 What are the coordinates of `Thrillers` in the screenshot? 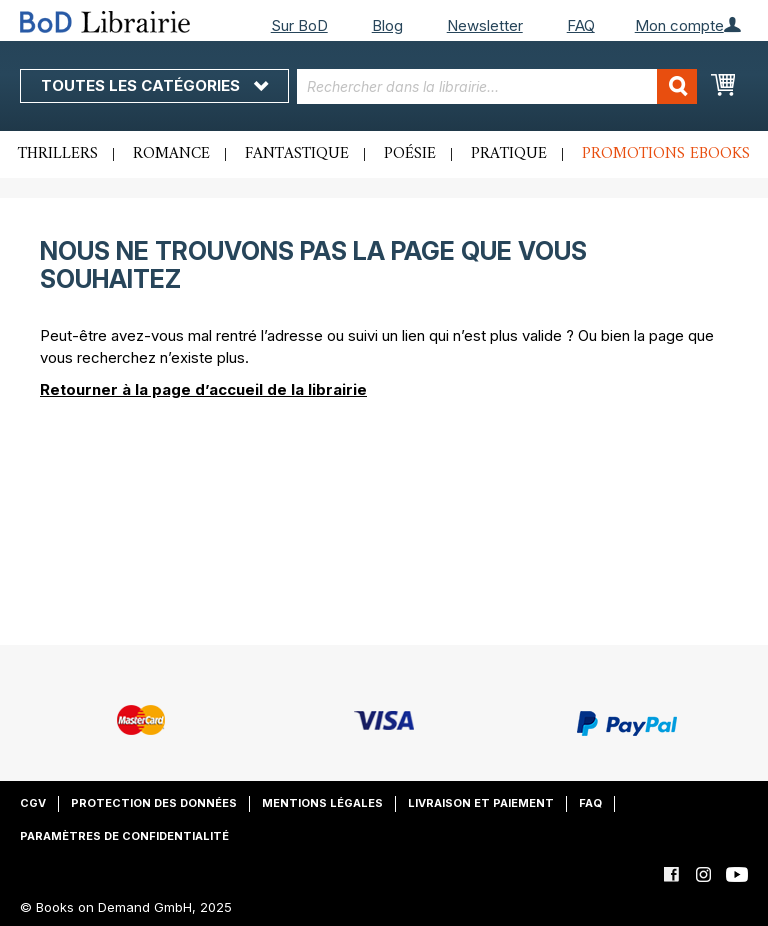 It's located at (58, 154).